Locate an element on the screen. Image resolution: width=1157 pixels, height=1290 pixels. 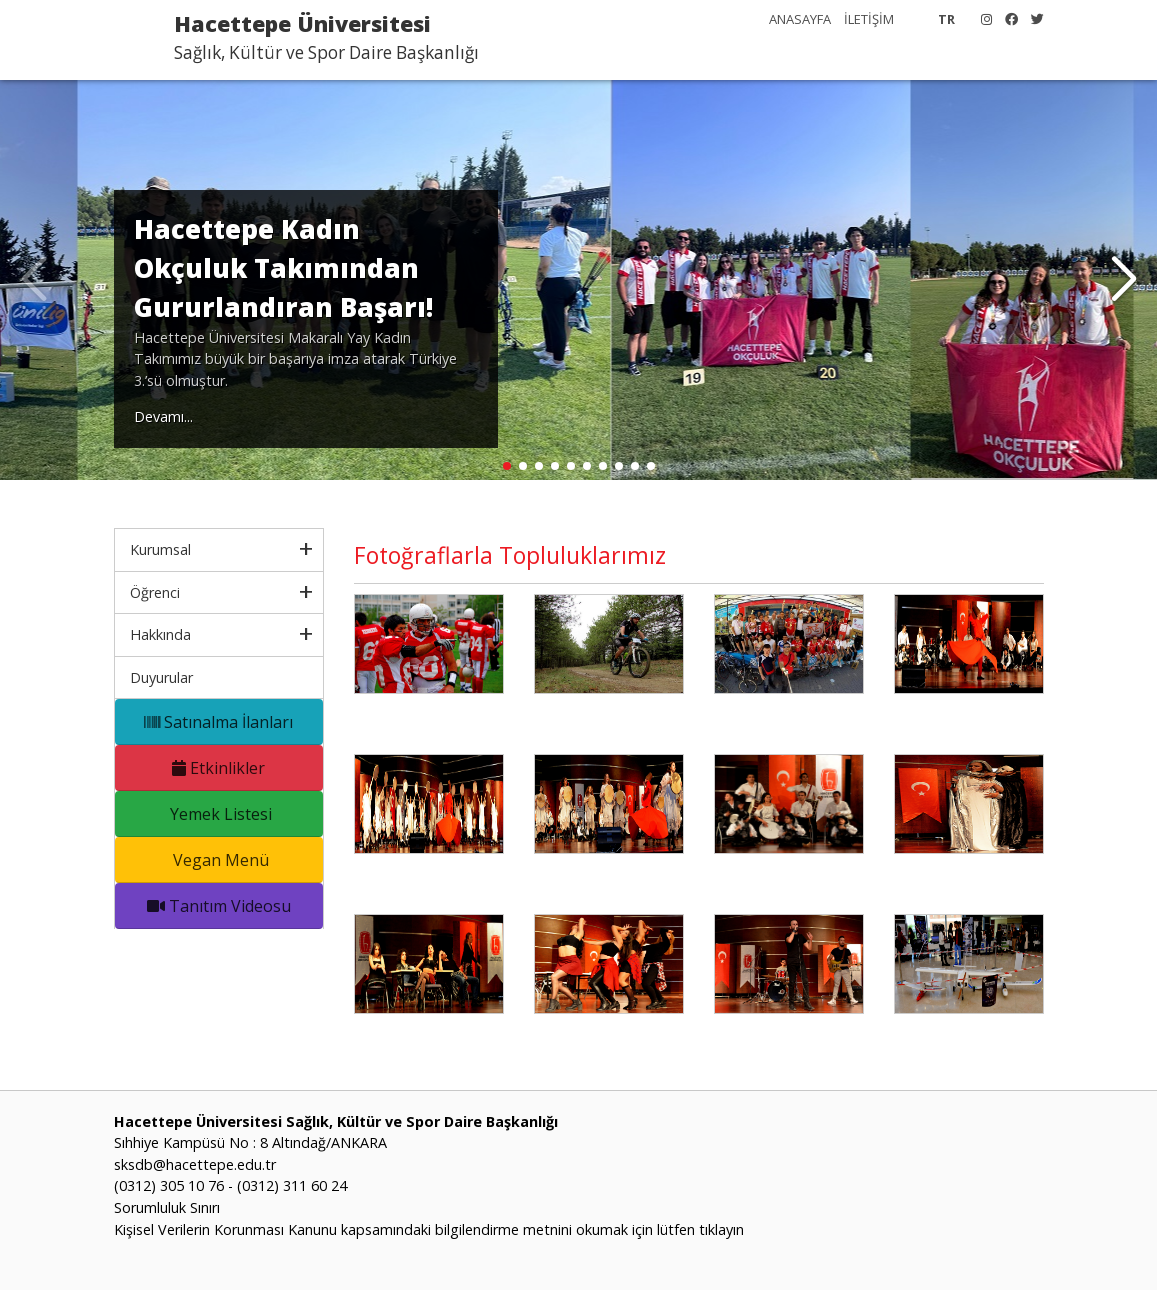
İLETİŞİM is located at coordinates (869, 19).